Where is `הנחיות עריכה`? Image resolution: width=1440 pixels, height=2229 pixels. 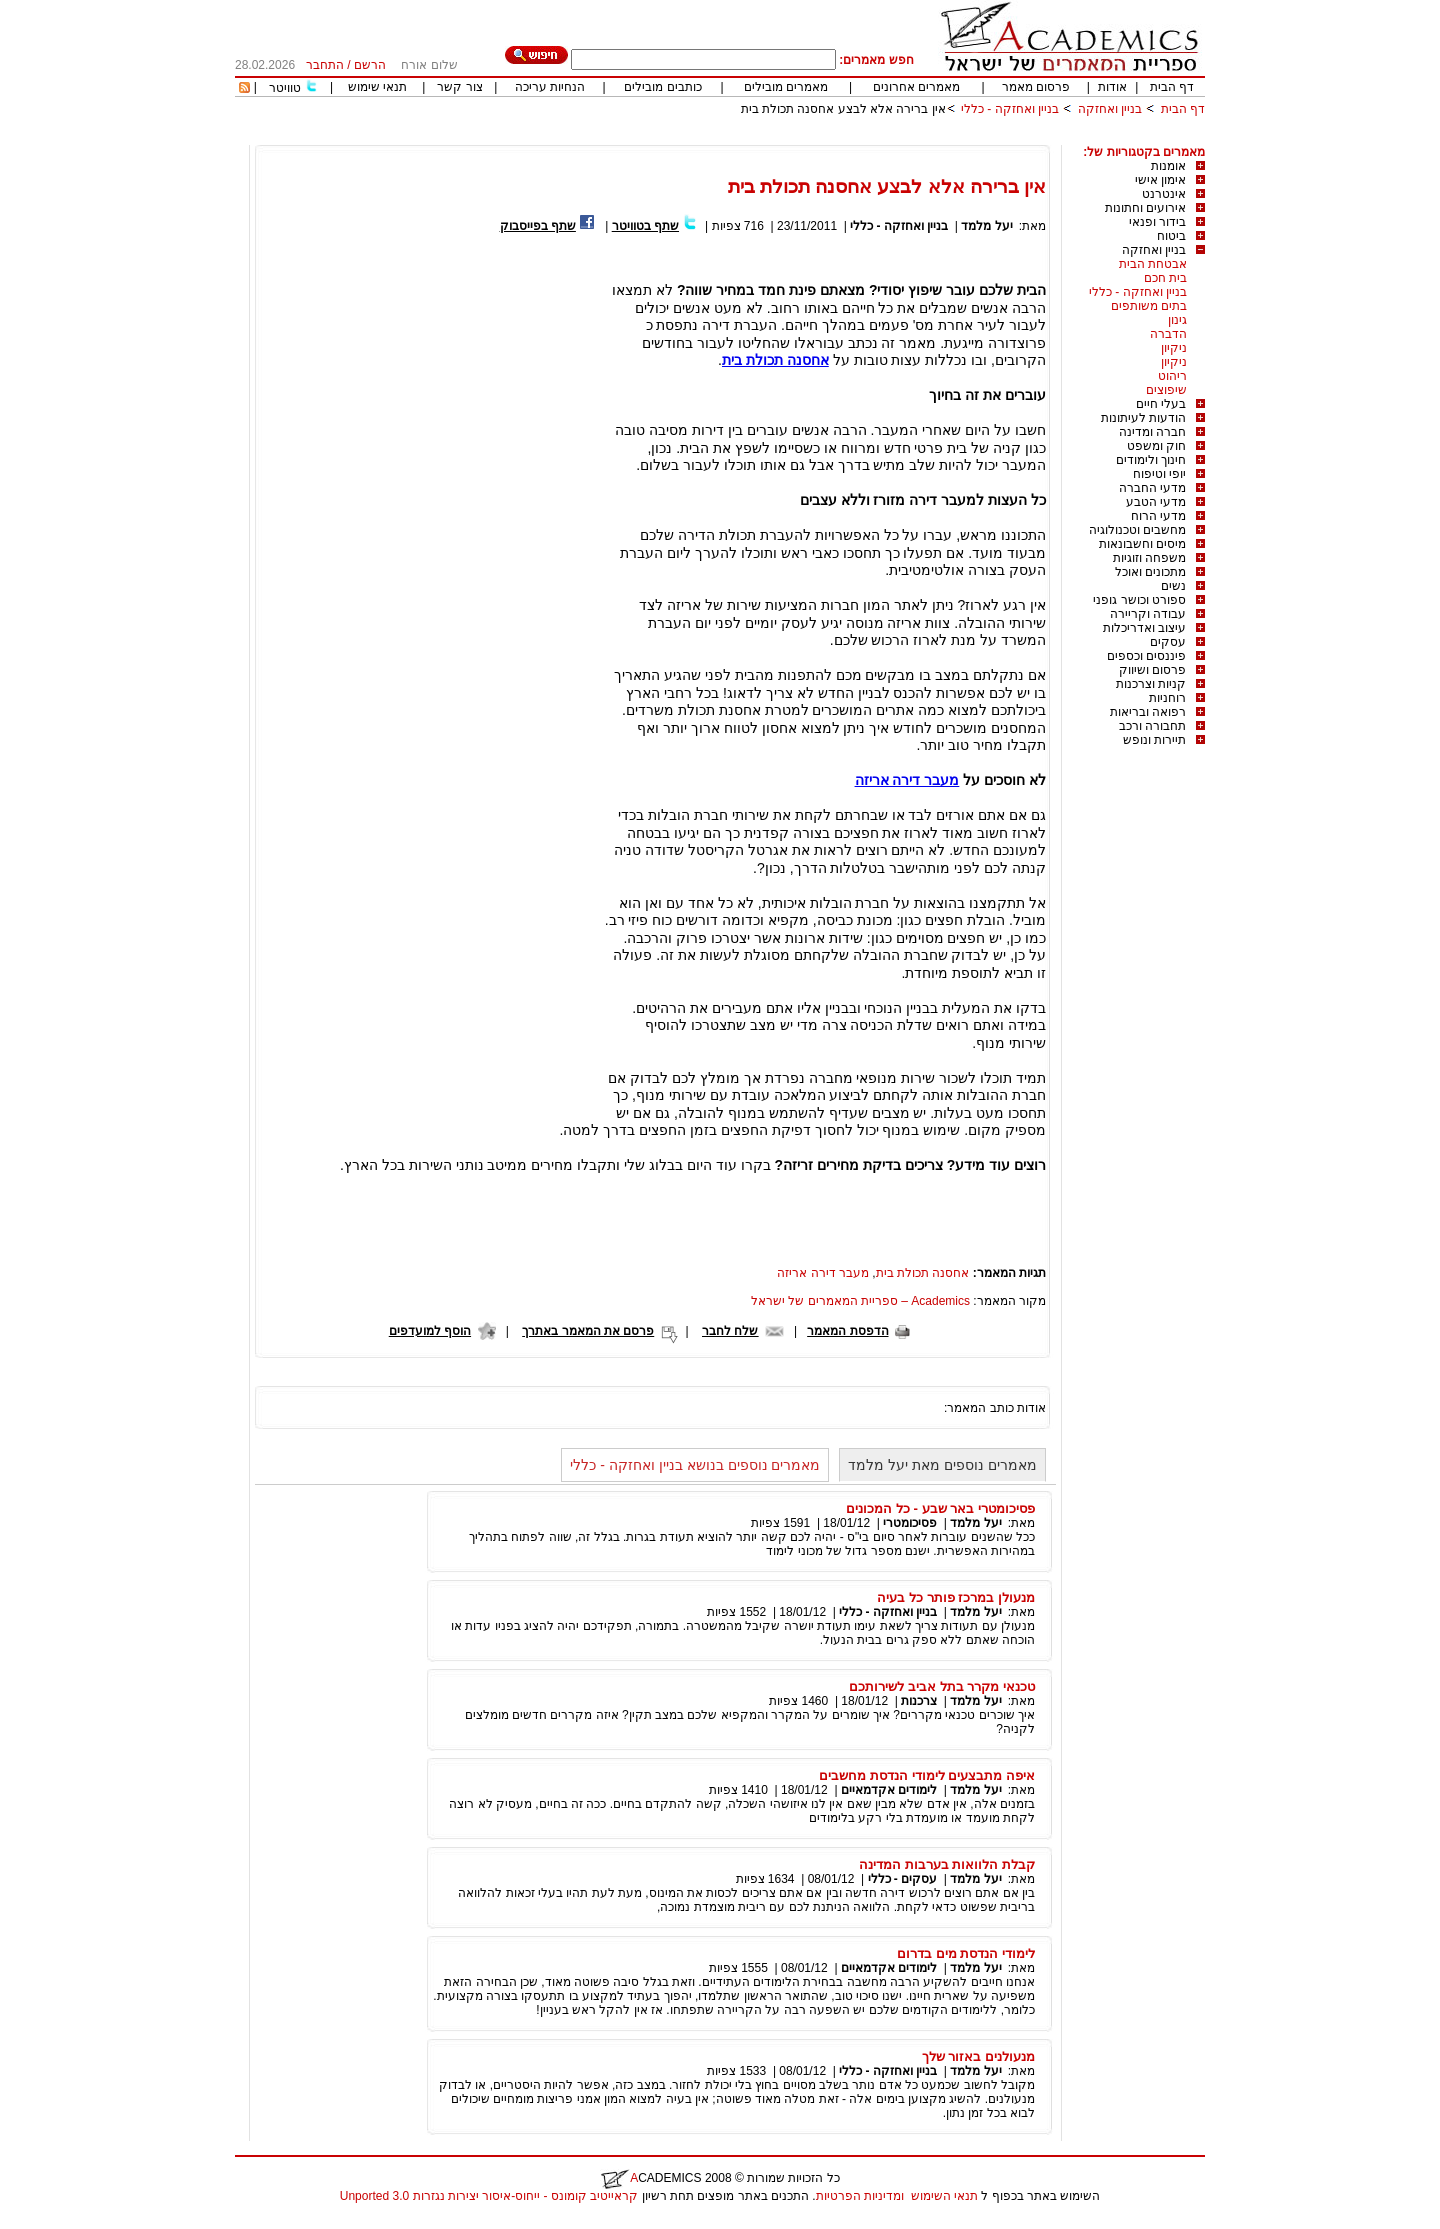 הנחיות עריכה is located at coordinates (550, 87).